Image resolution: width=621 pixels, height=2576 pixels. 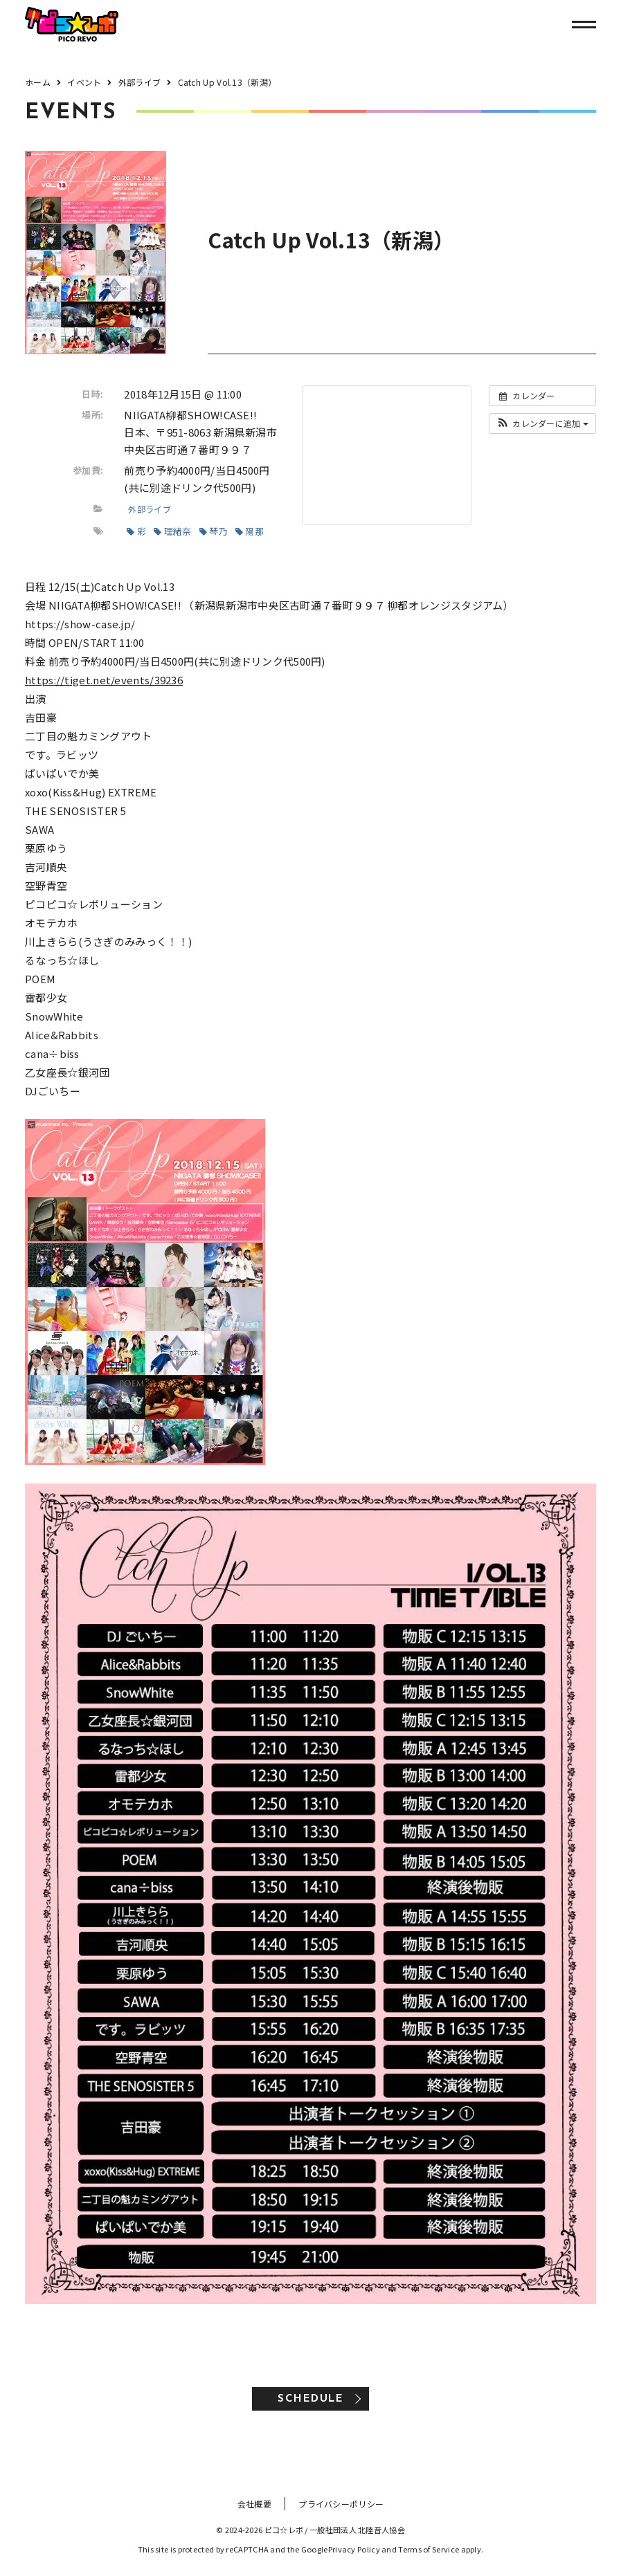 What do you see at coordinates (354, 2549) in the screenshot?
I see `Privacy Policy` at bounding box center [354, 2549].